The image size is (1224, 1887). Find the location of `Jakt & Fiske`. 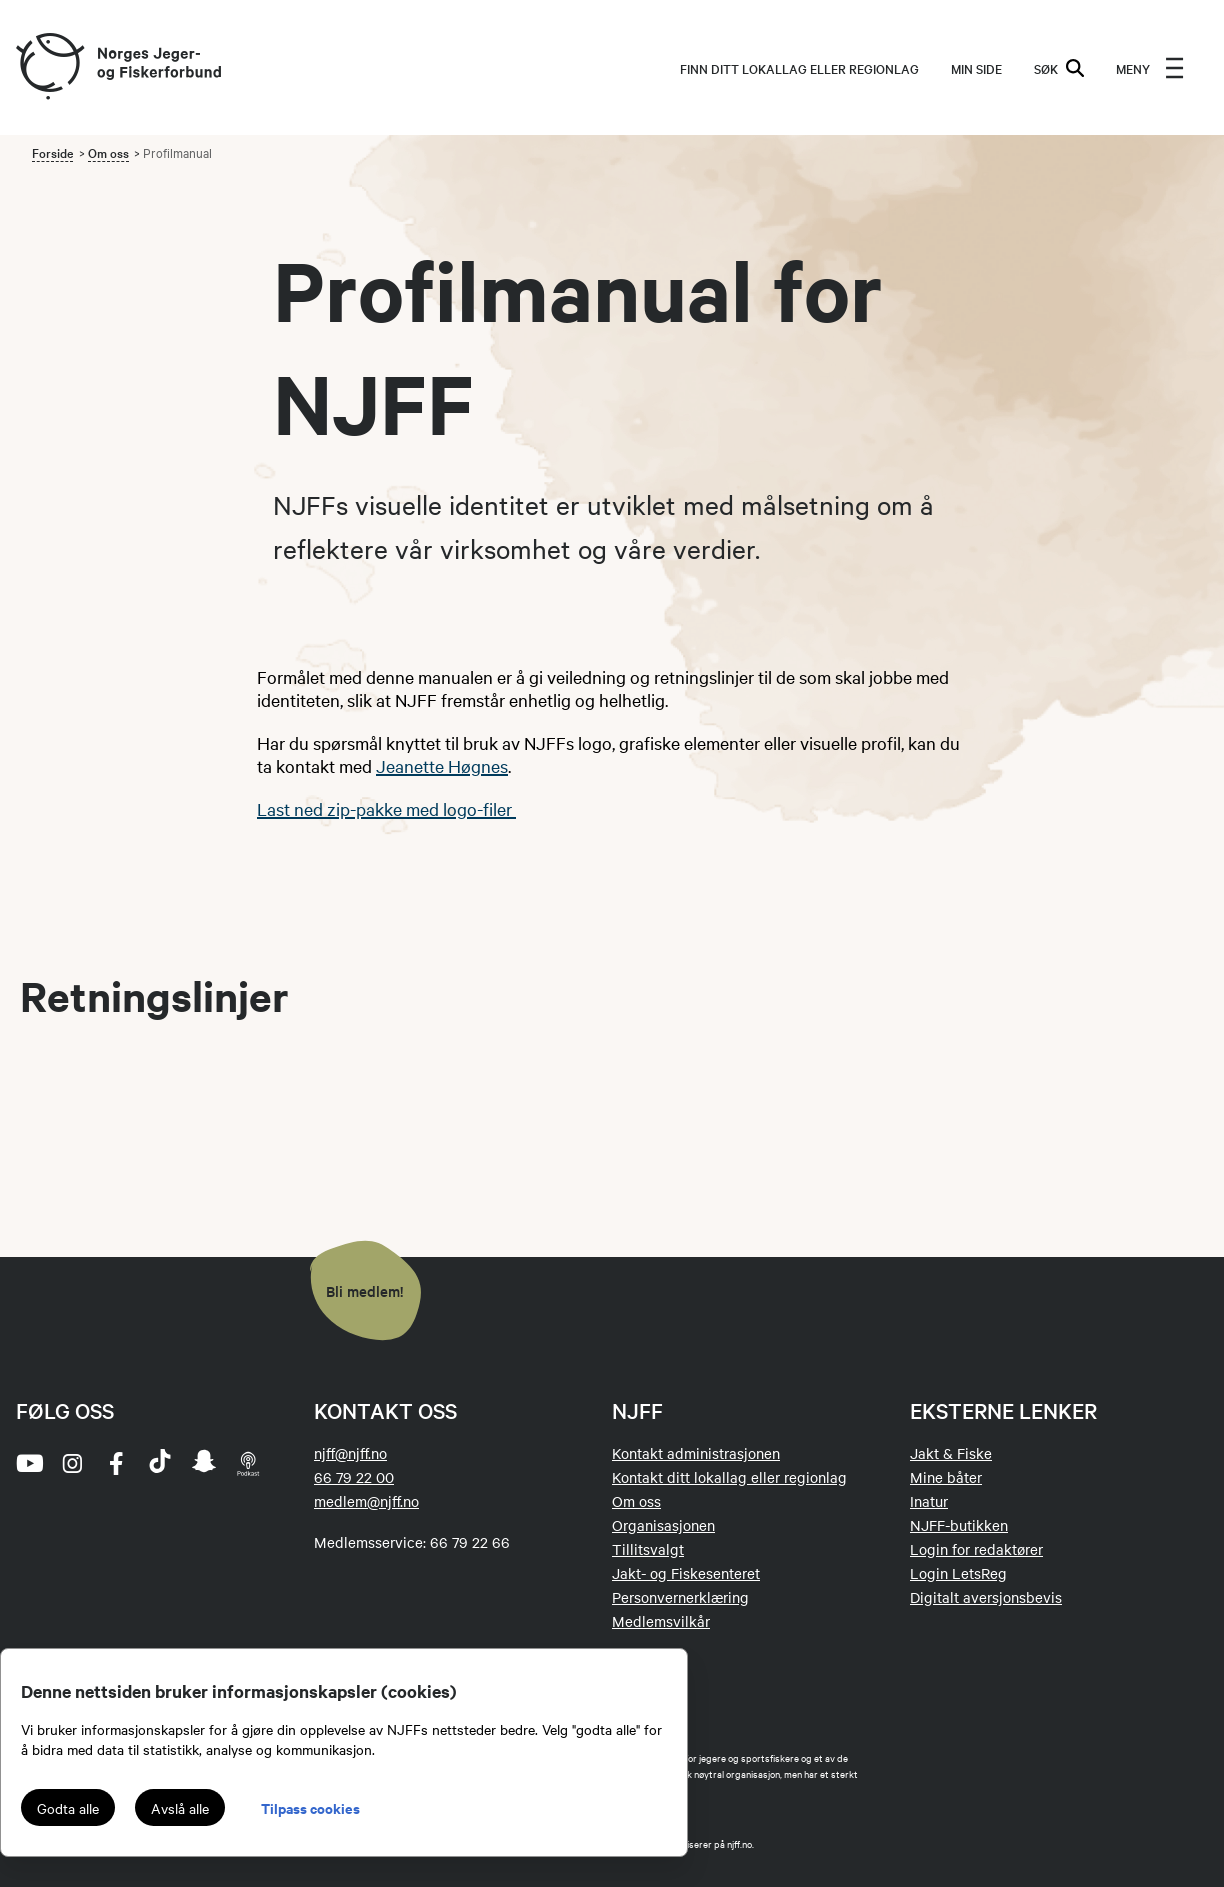

Jakt & Fiske is located at coordinates (951, 1453).